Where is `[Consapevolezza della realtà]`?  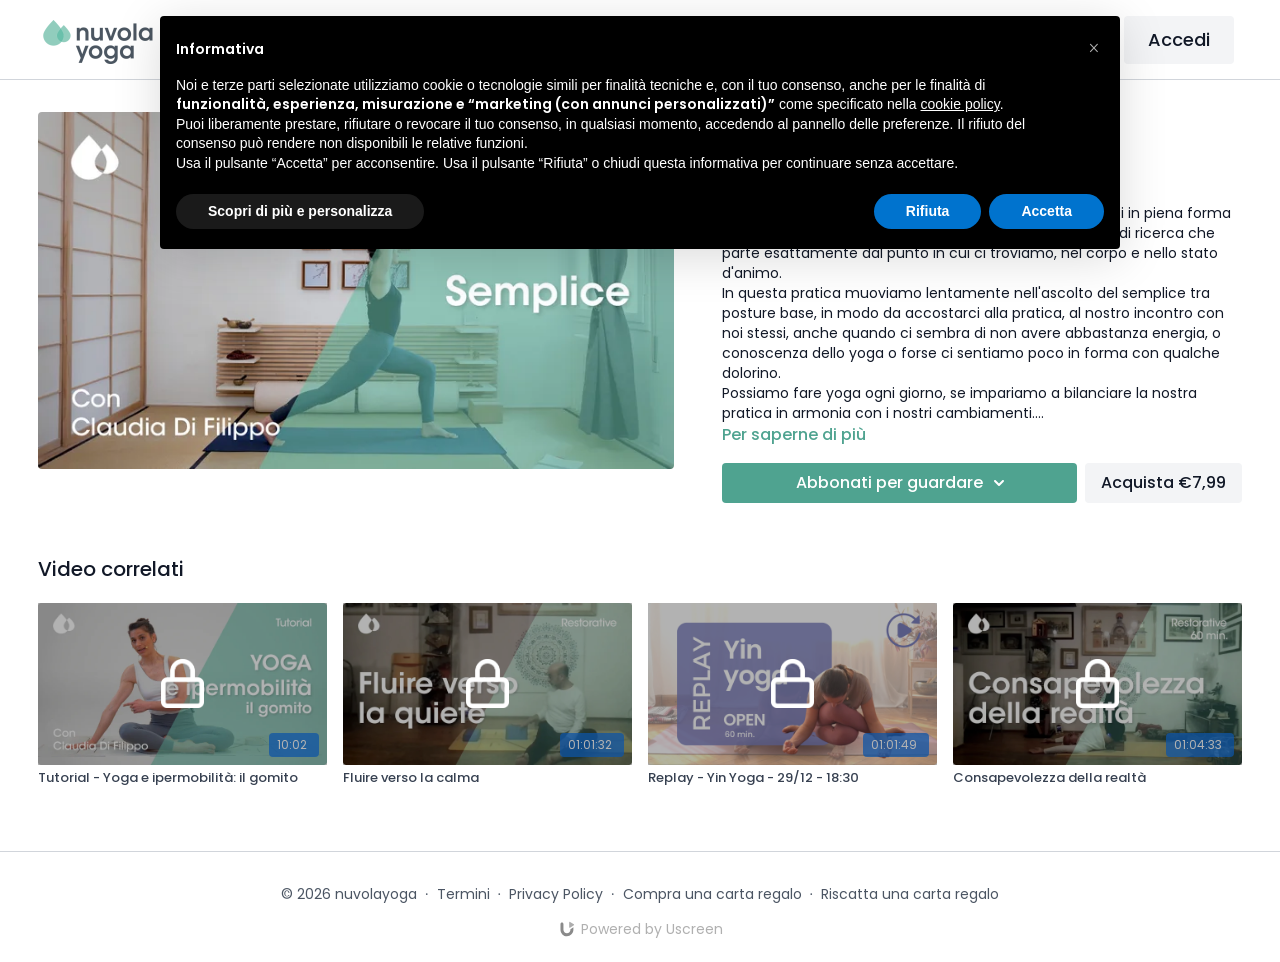
[Consapevolezza della realtà] is located at coordinates (1097, 778).